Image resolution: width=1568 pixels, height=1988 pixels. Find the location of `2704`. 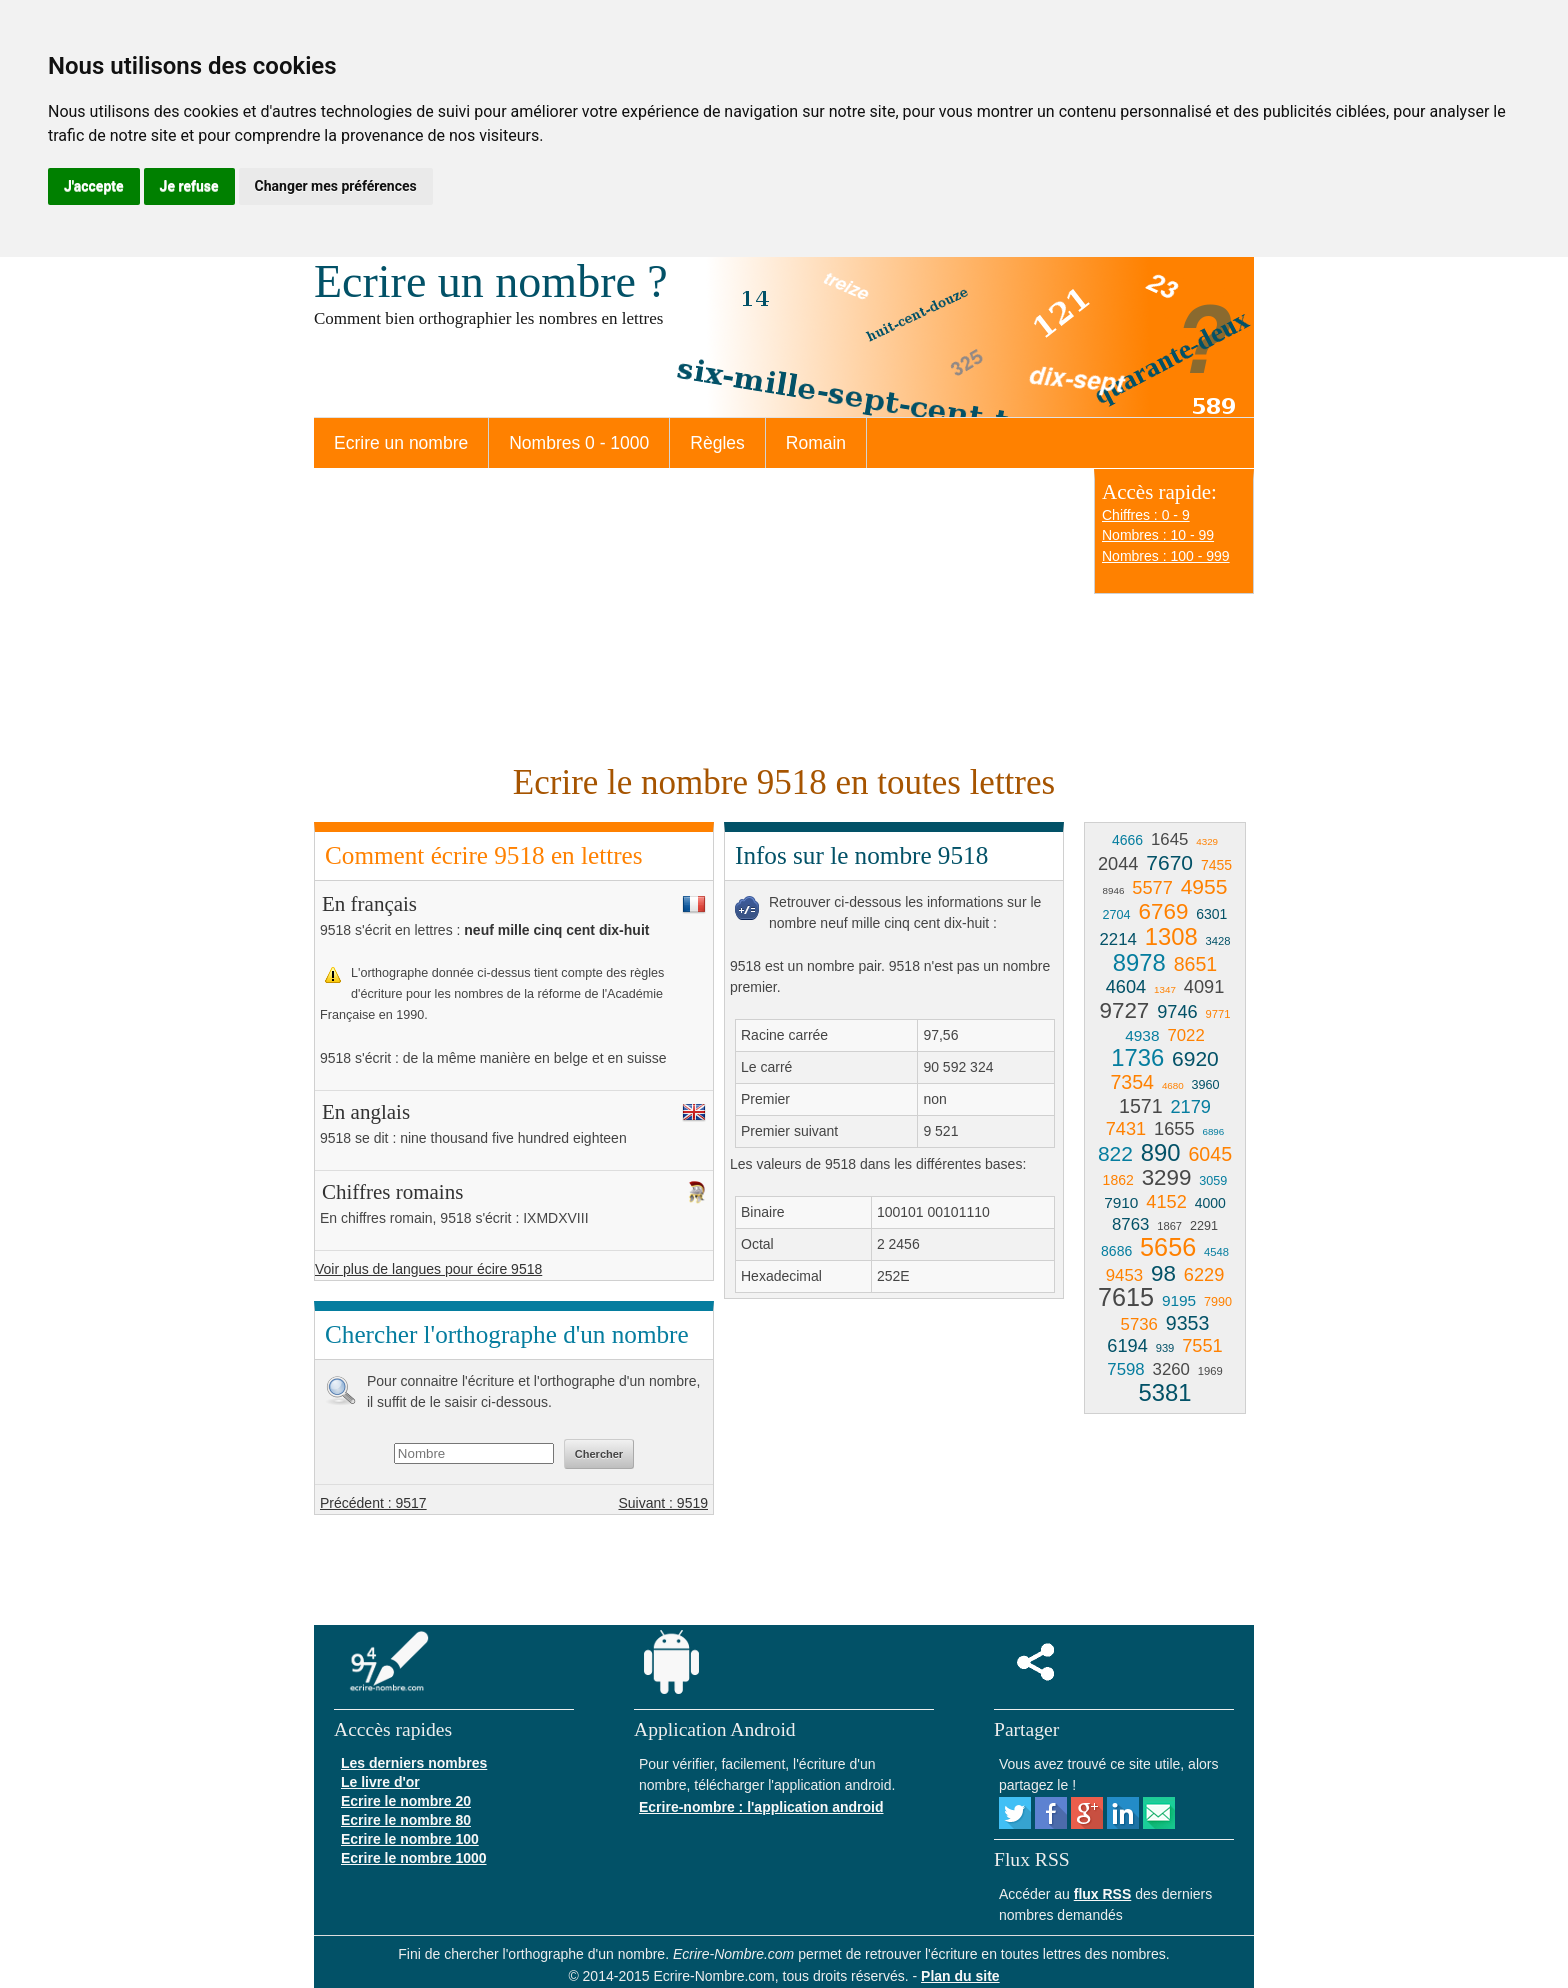

2704 is located at coordinates (1117, 915).